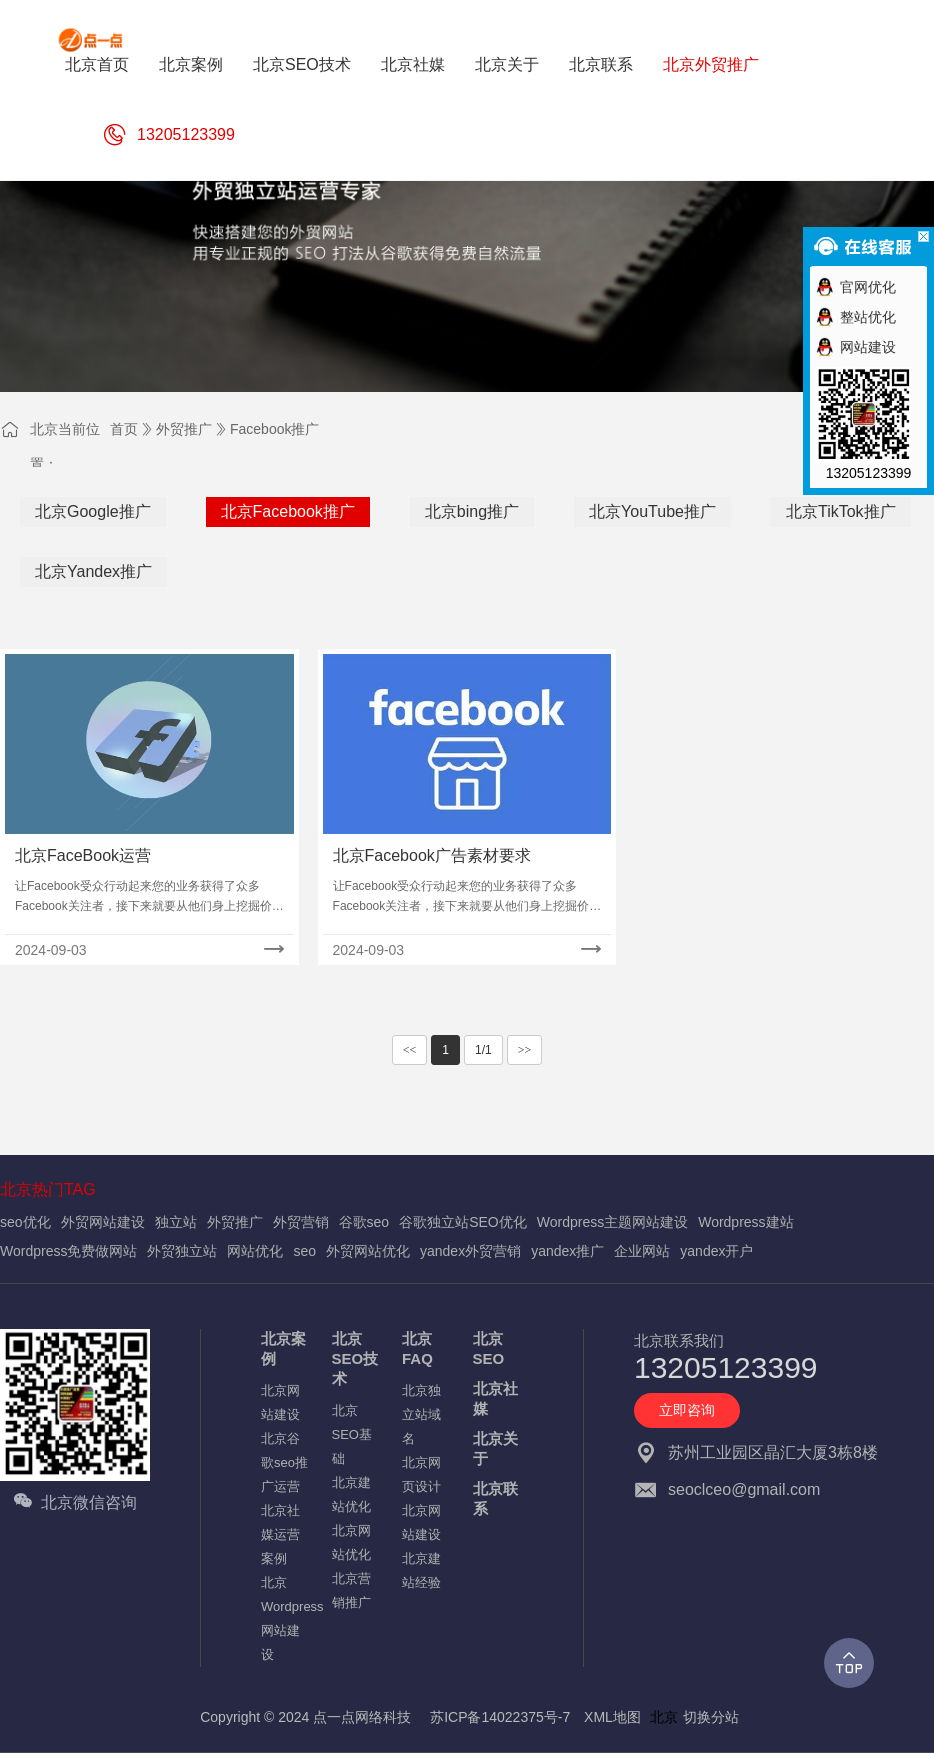 This screenshot has width=934, height=1753. What do you see at coordinates (25, 1222) in the screenshot?
I see `seo优化` at bounding box center [25, 1222].